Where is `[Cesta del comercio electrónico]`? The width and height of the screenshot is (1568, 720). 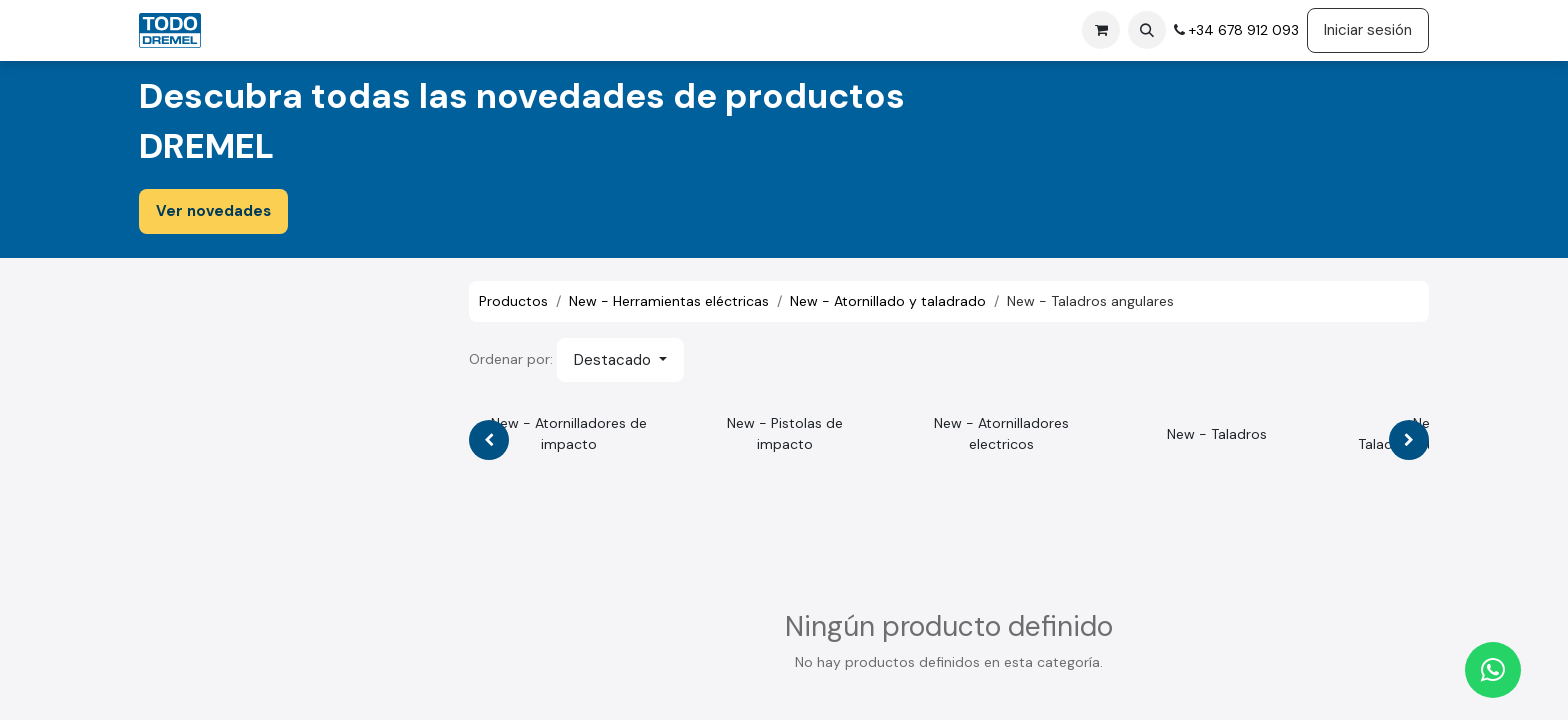 [Cesta del comercio electrónico] is located at coordinates (1101, 30).